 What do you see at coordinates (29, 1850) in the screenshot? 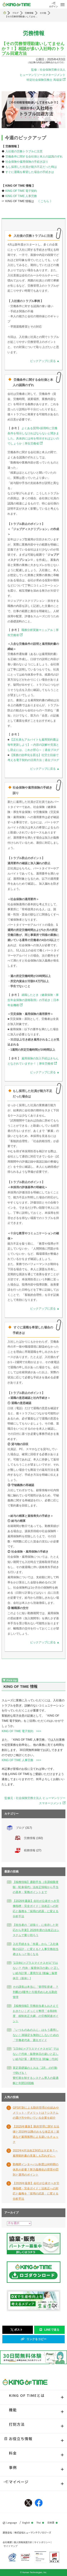
I see `税務情報` at bounding box center [29, 1850].